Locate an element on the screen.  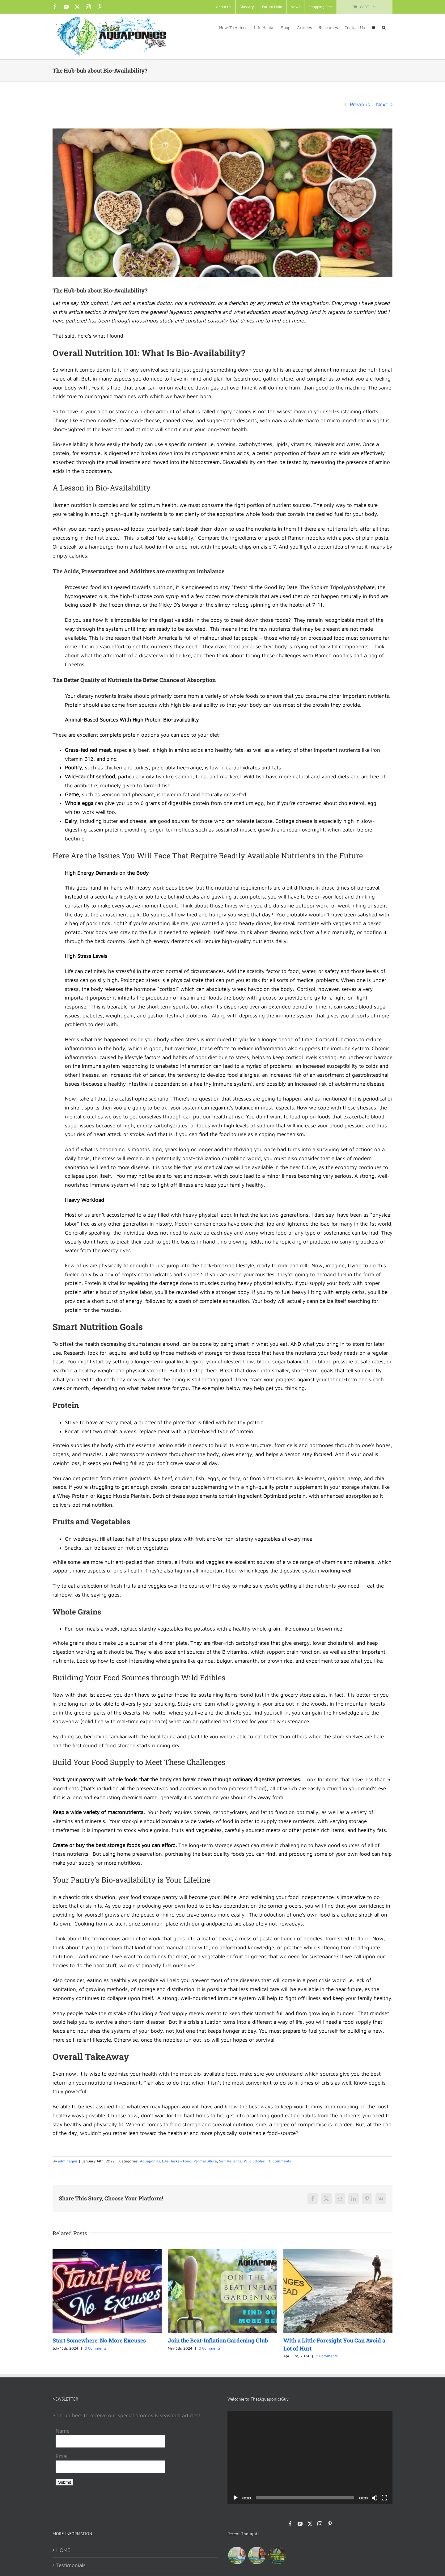
[button] is located at coordinates (384, 27).